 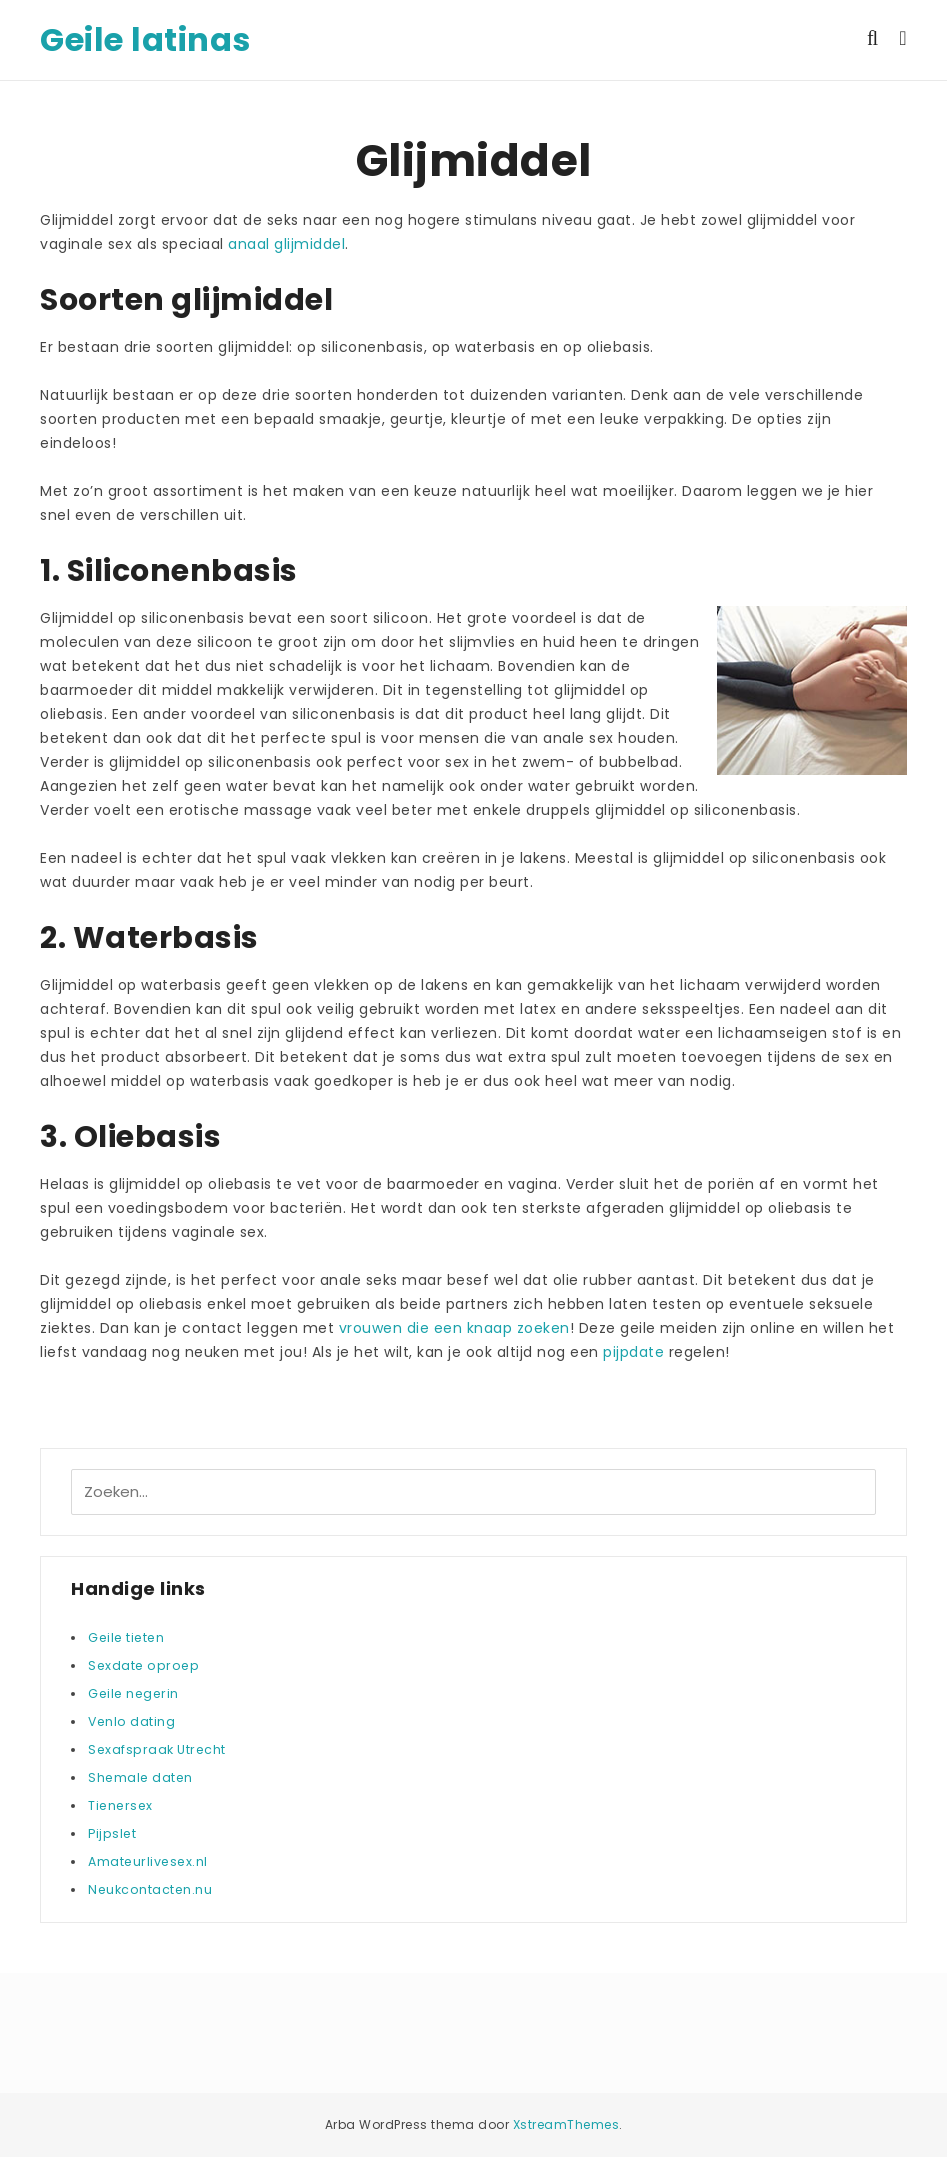 I want to click on Geile latinas, so click(x=145, y=39).